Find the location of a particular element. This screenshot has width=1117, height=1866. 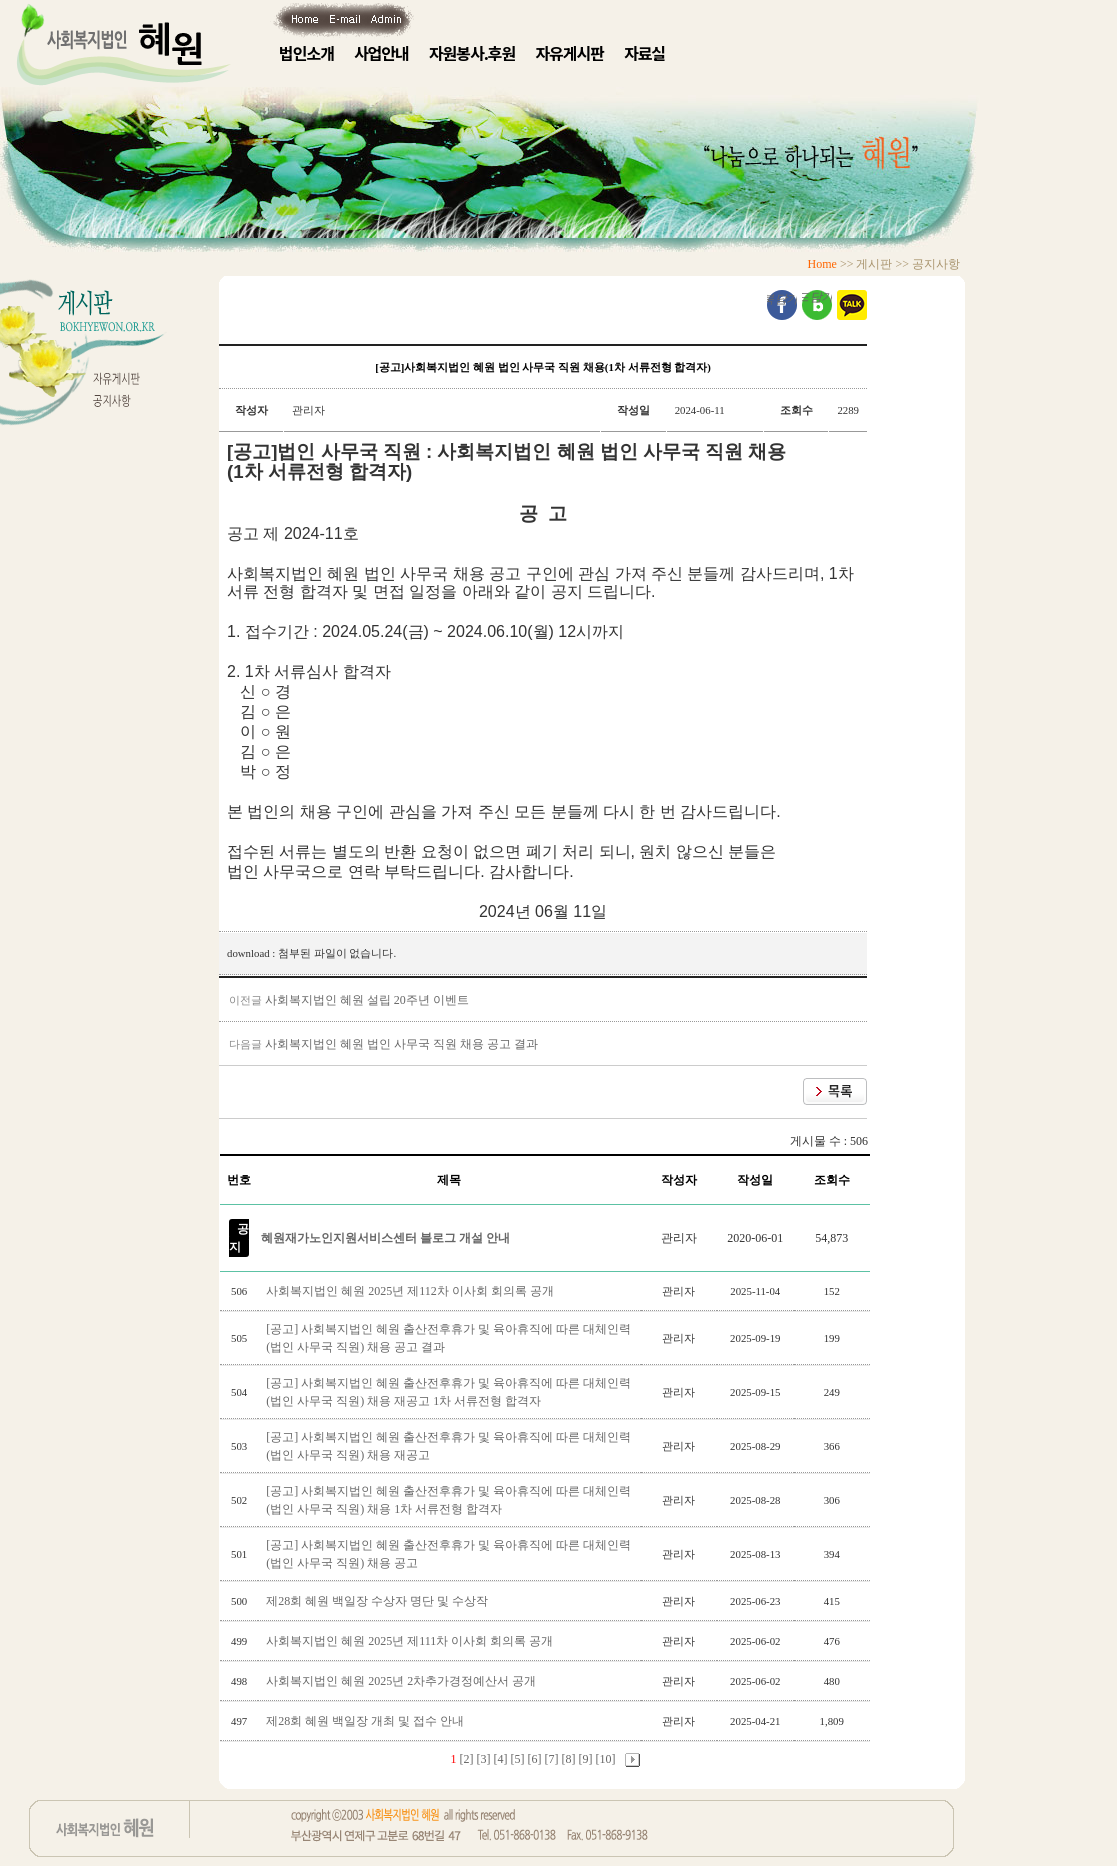

[8] is located at coordinates (569, 1759).